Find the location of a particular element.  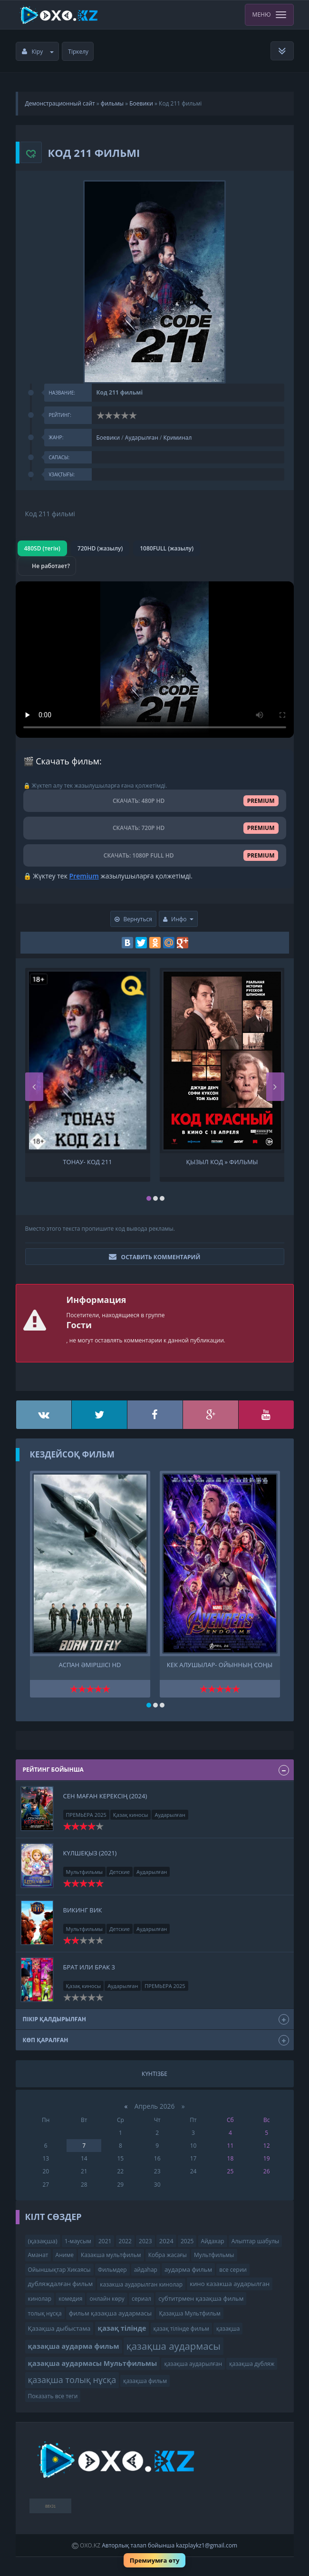

все серии is located at coordinates (233, 2270).